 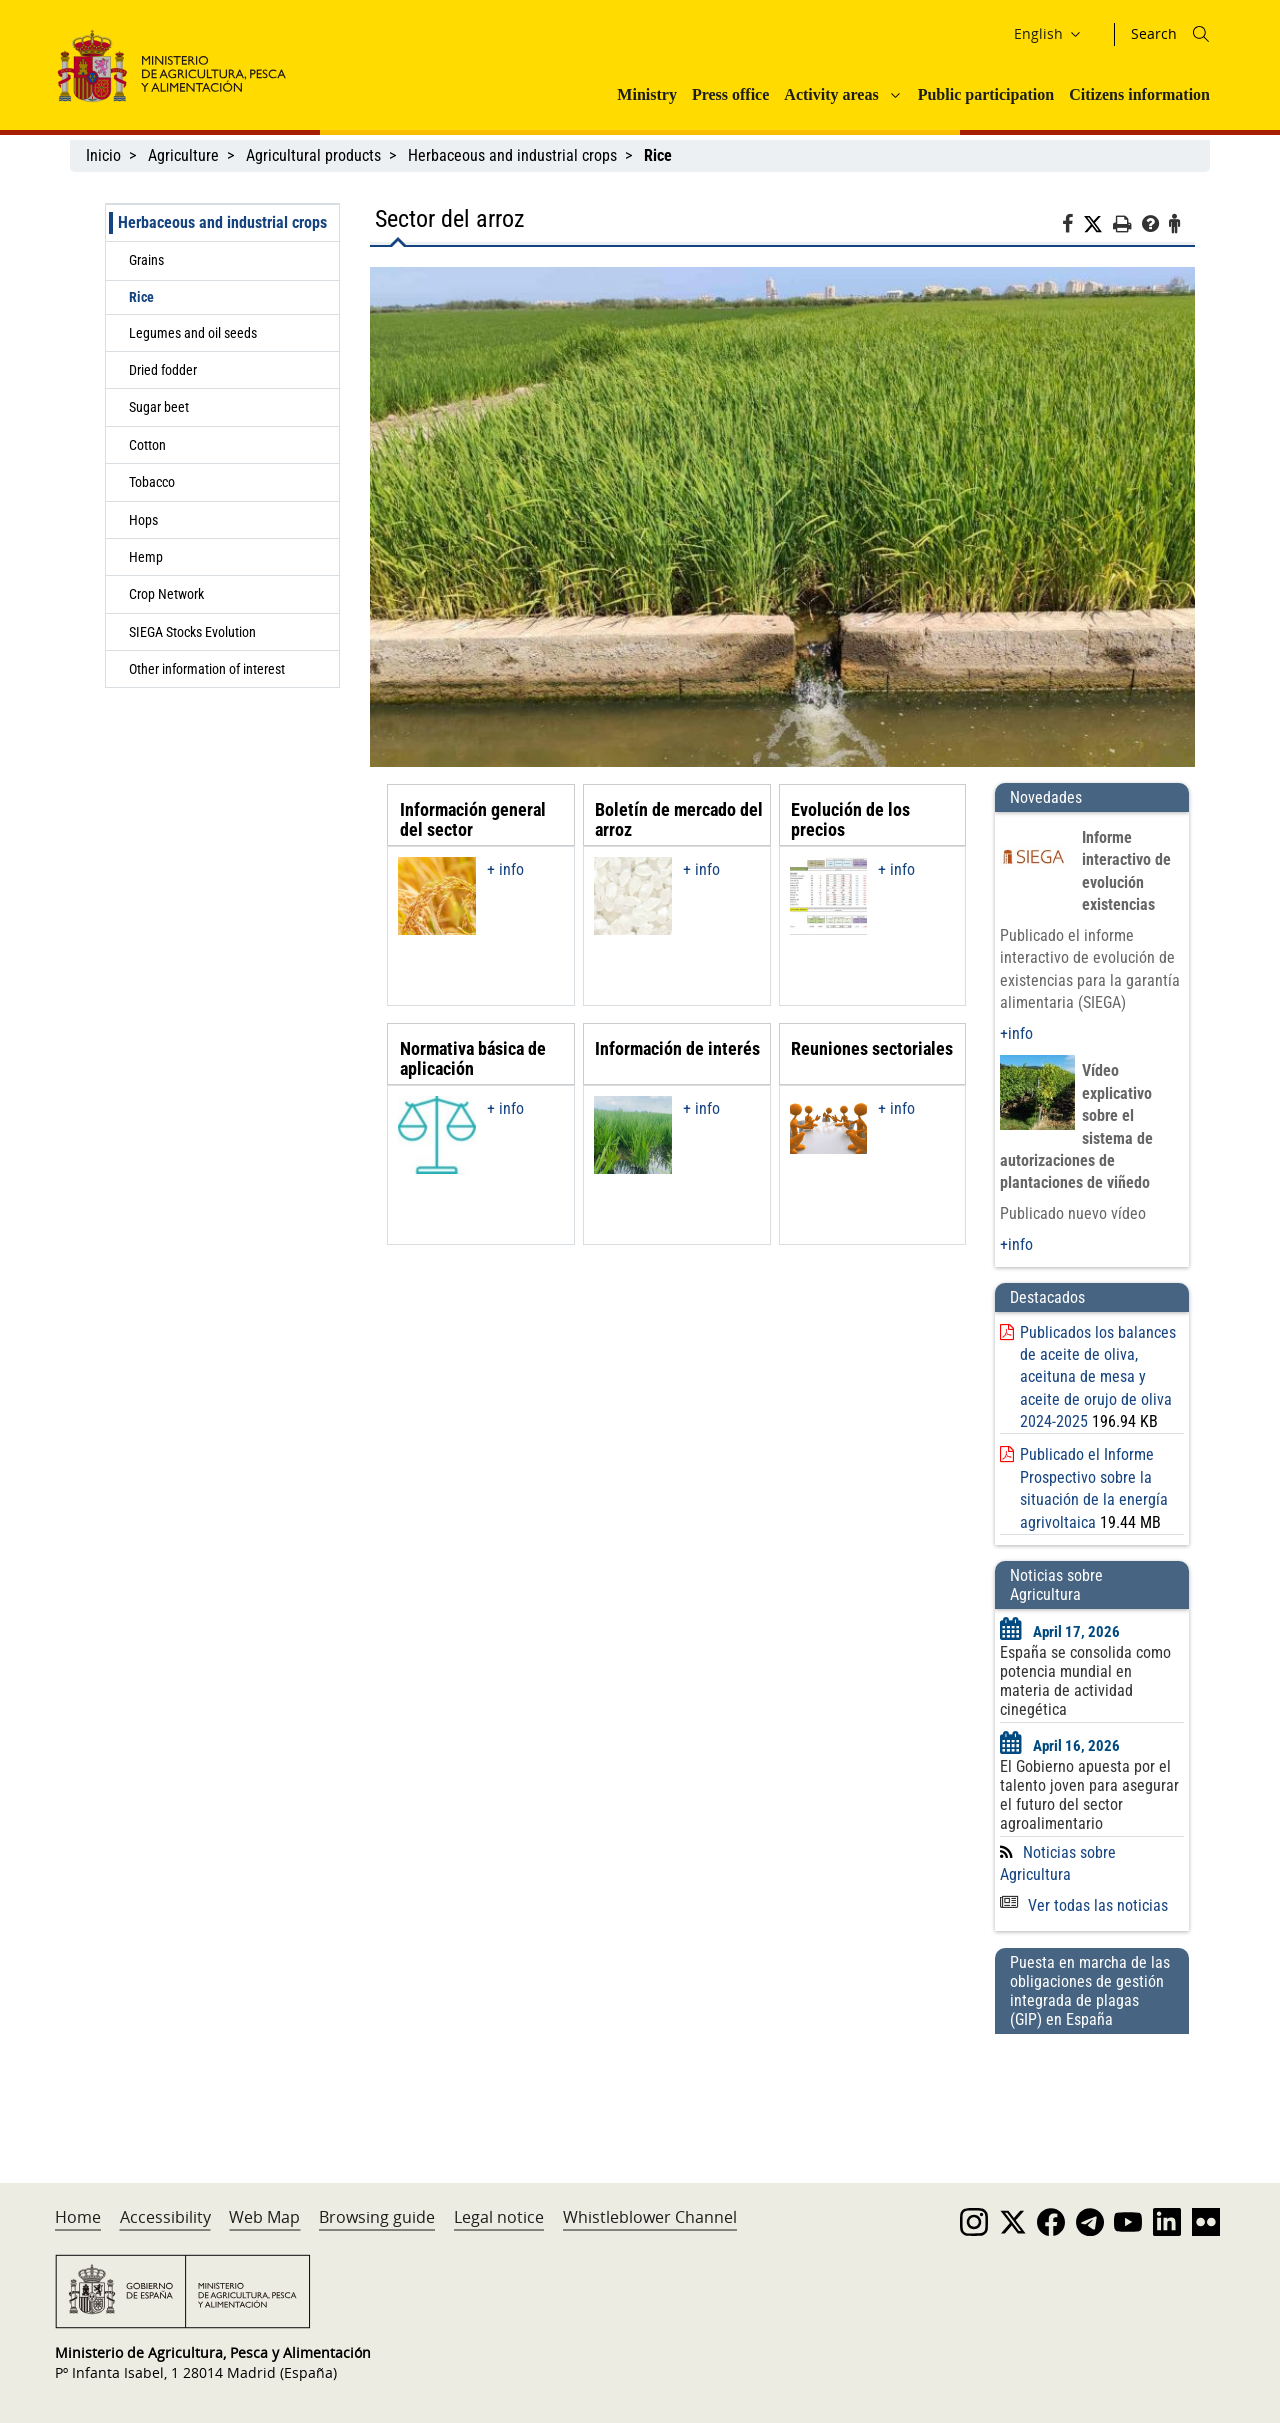 I want to click on [Puesta en marcha de las obligaciones de gestión integrada de plagas (GIP) en España], so click(x=1092, y=2089).